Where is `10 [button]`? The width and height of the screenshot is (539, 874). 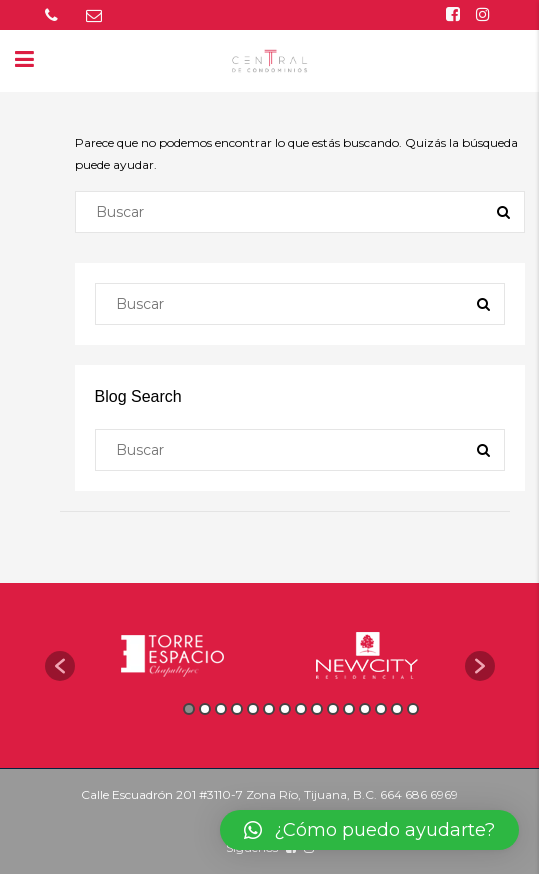 10 [button] is located at coordinates (333, 709).